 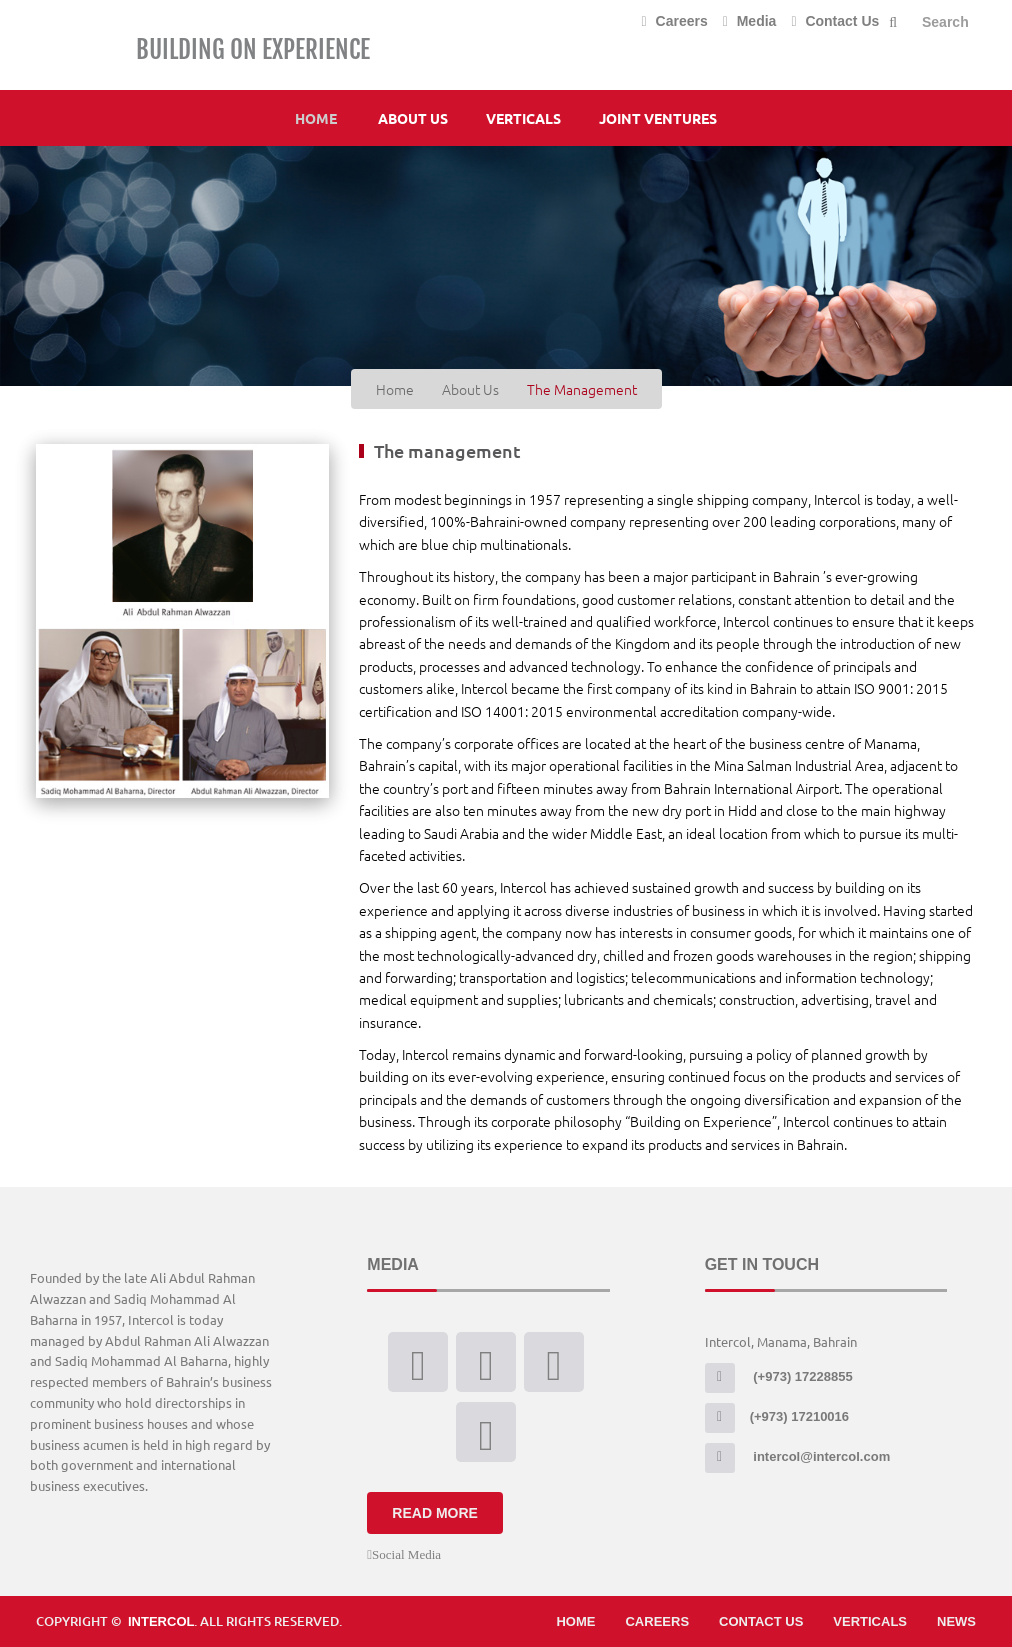 What do you see at coordinates (956, 1621) in the screenshot?
I see `News` at bounding box center [956, 1621].